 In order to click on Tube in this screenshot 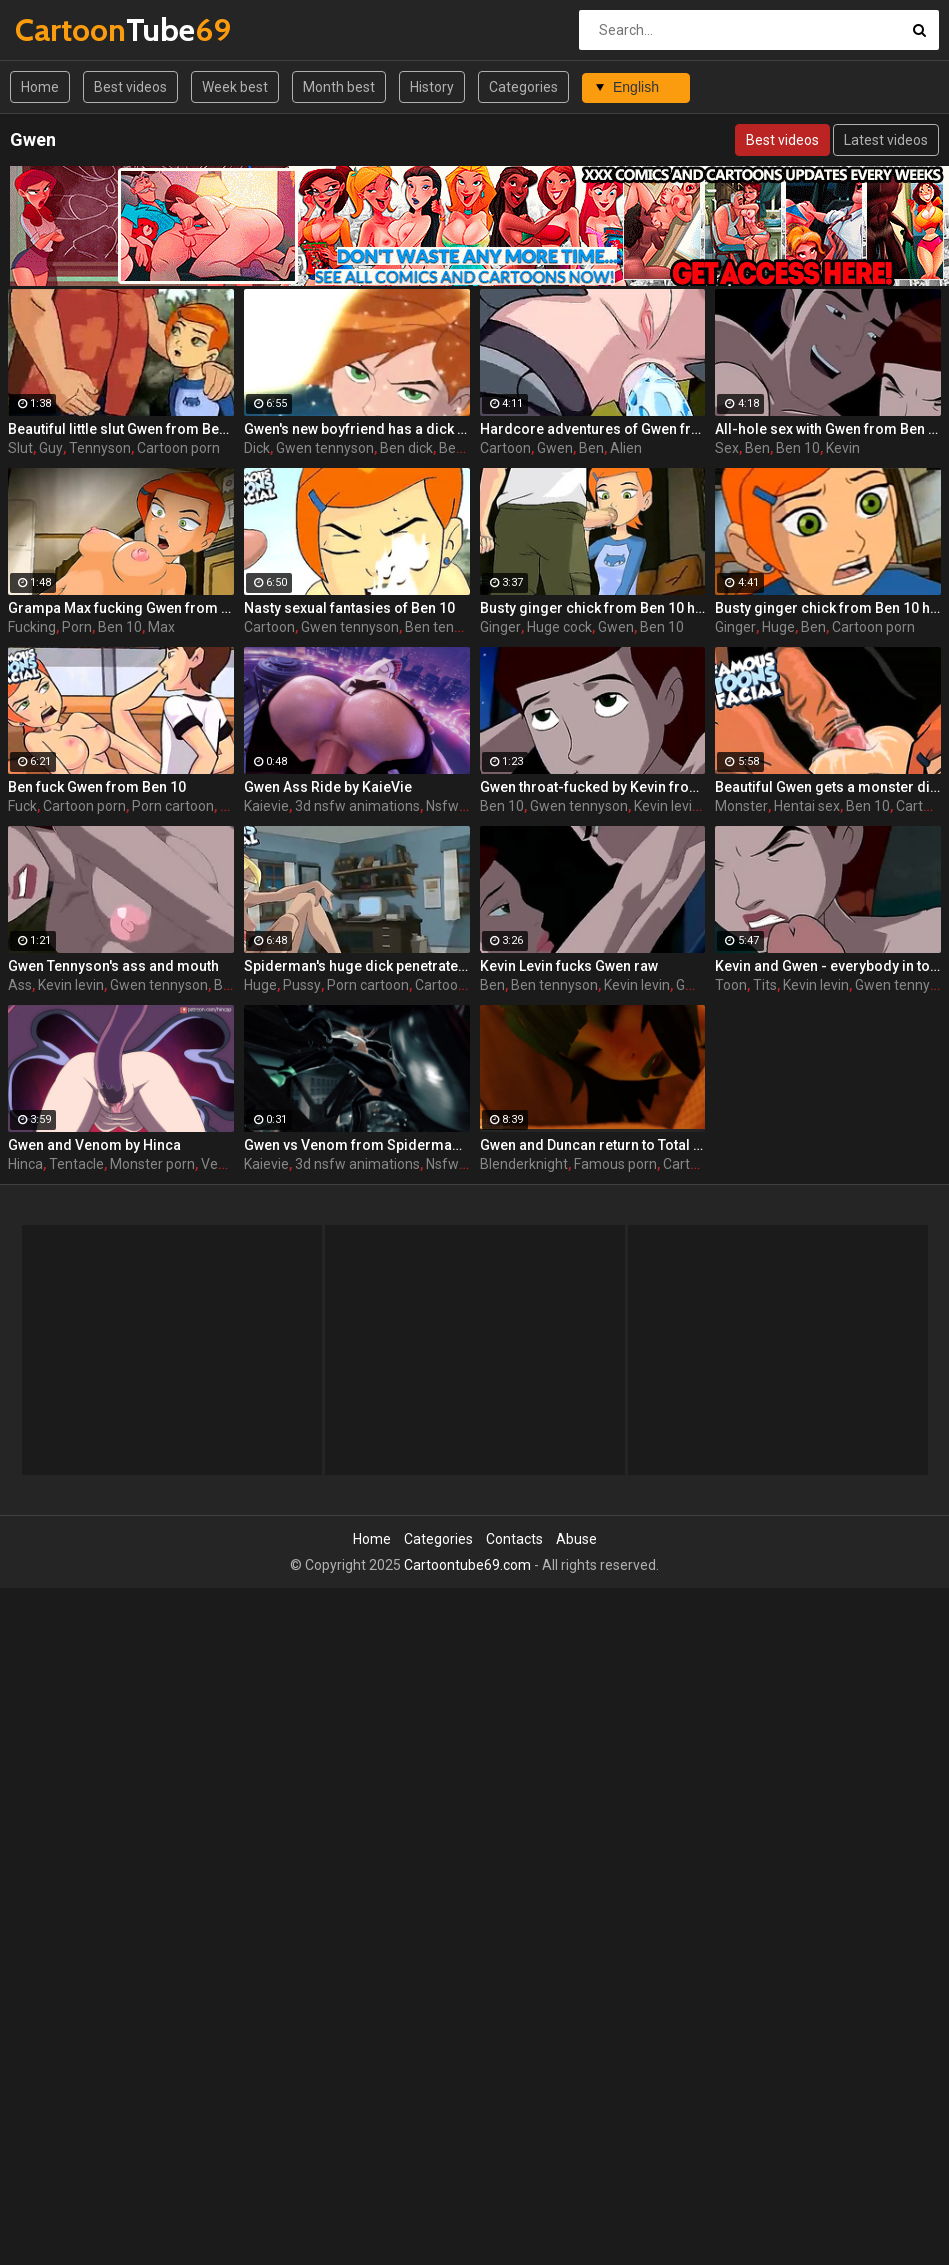, I will do `click(67, 29)`.